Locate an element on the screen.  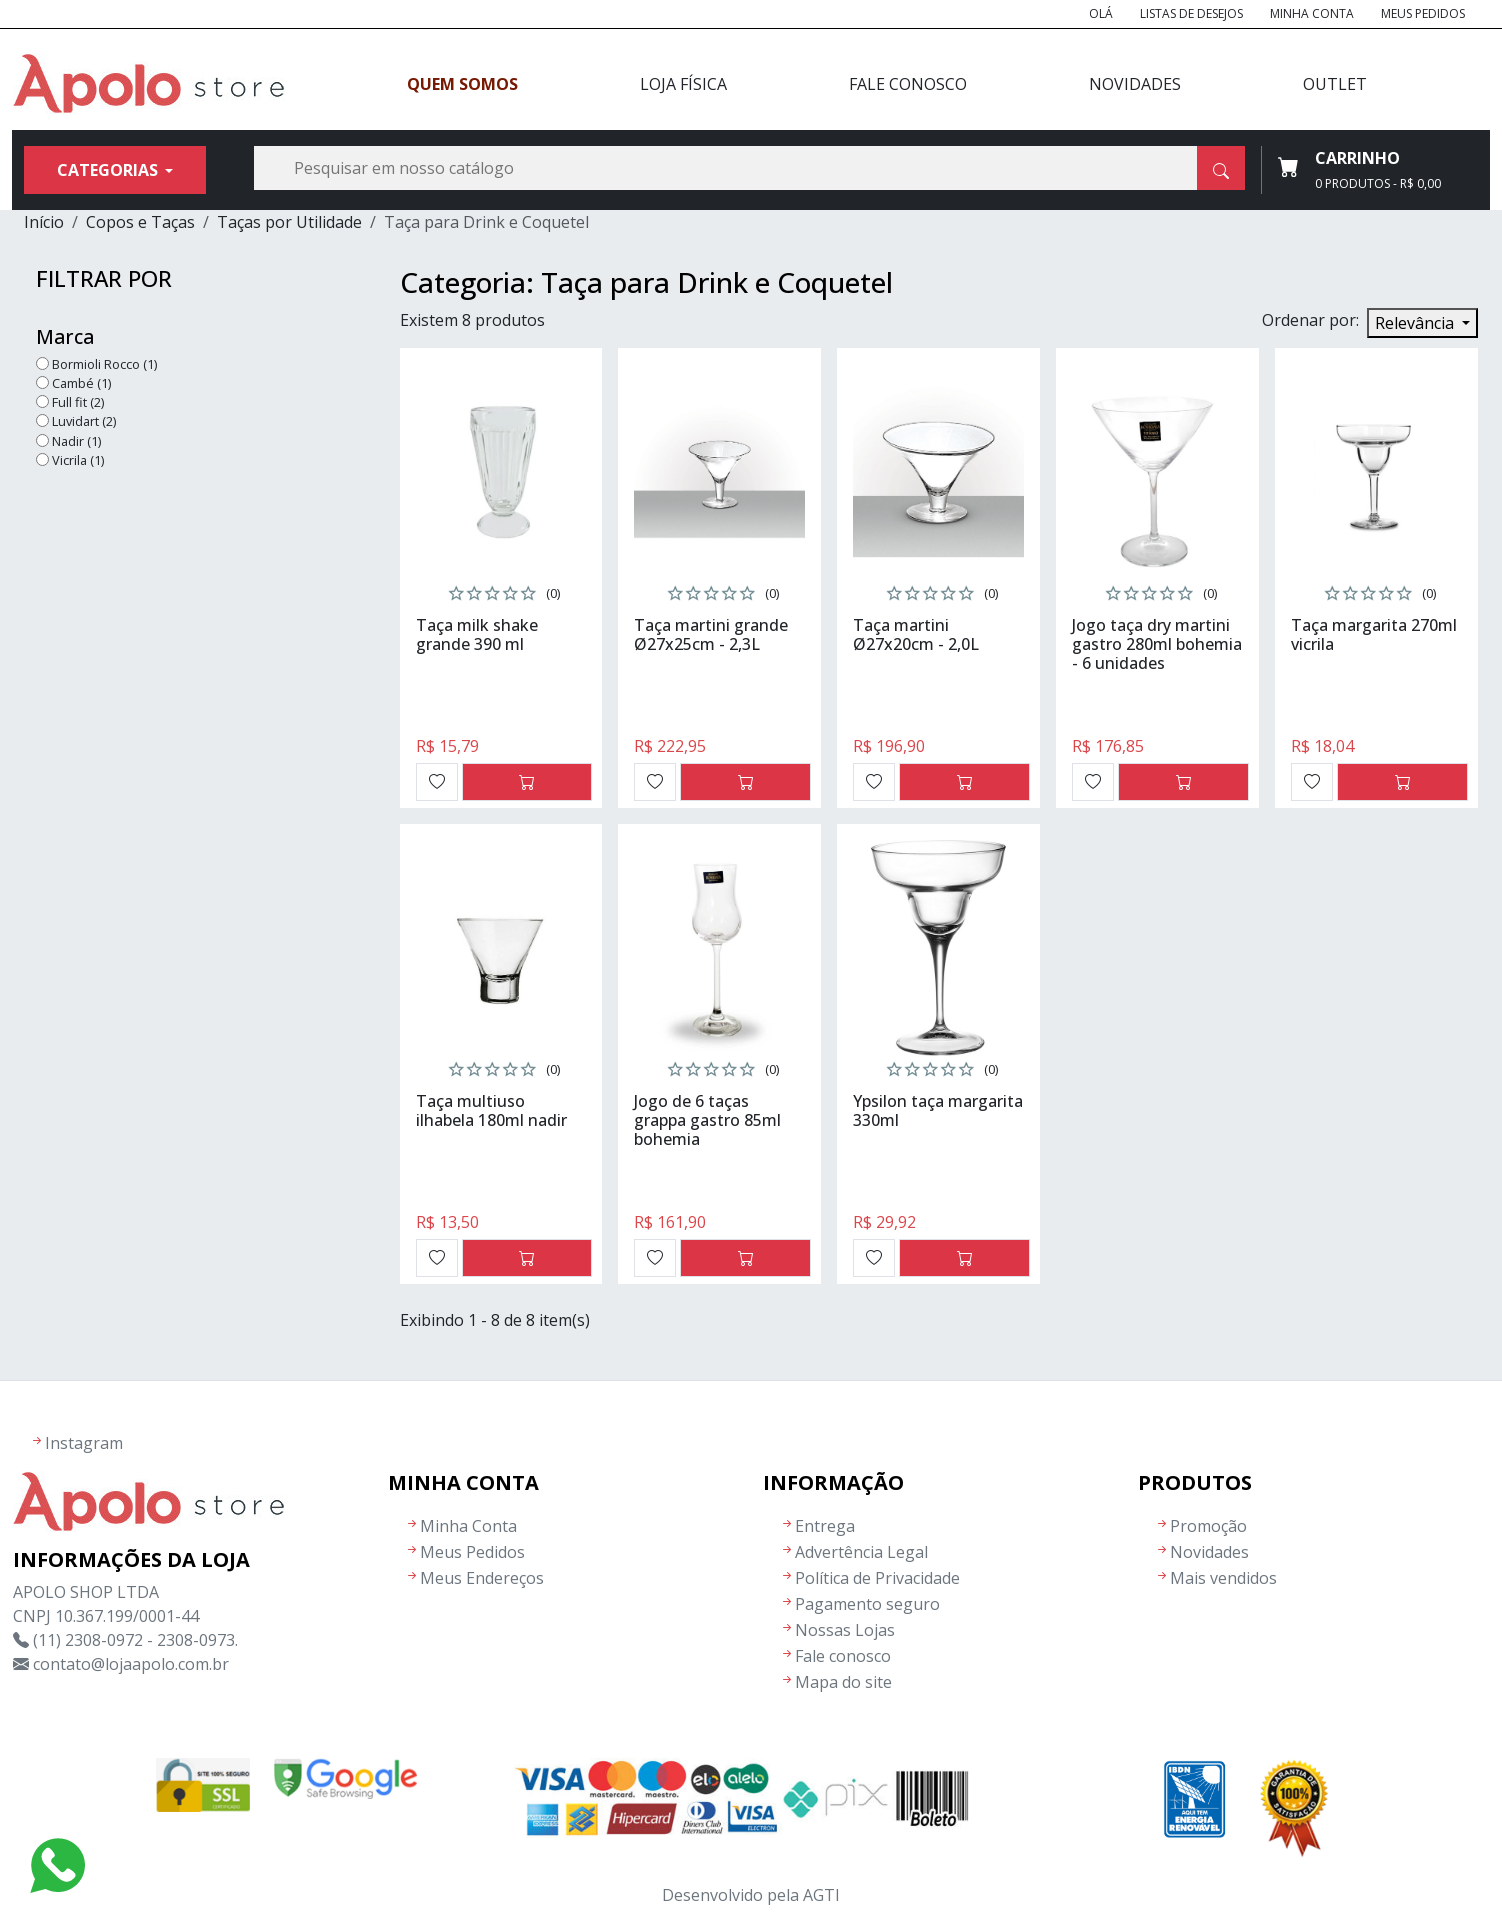
Taça martini Ø27x20cm - 2,0L is located at coordinates (916, 634).